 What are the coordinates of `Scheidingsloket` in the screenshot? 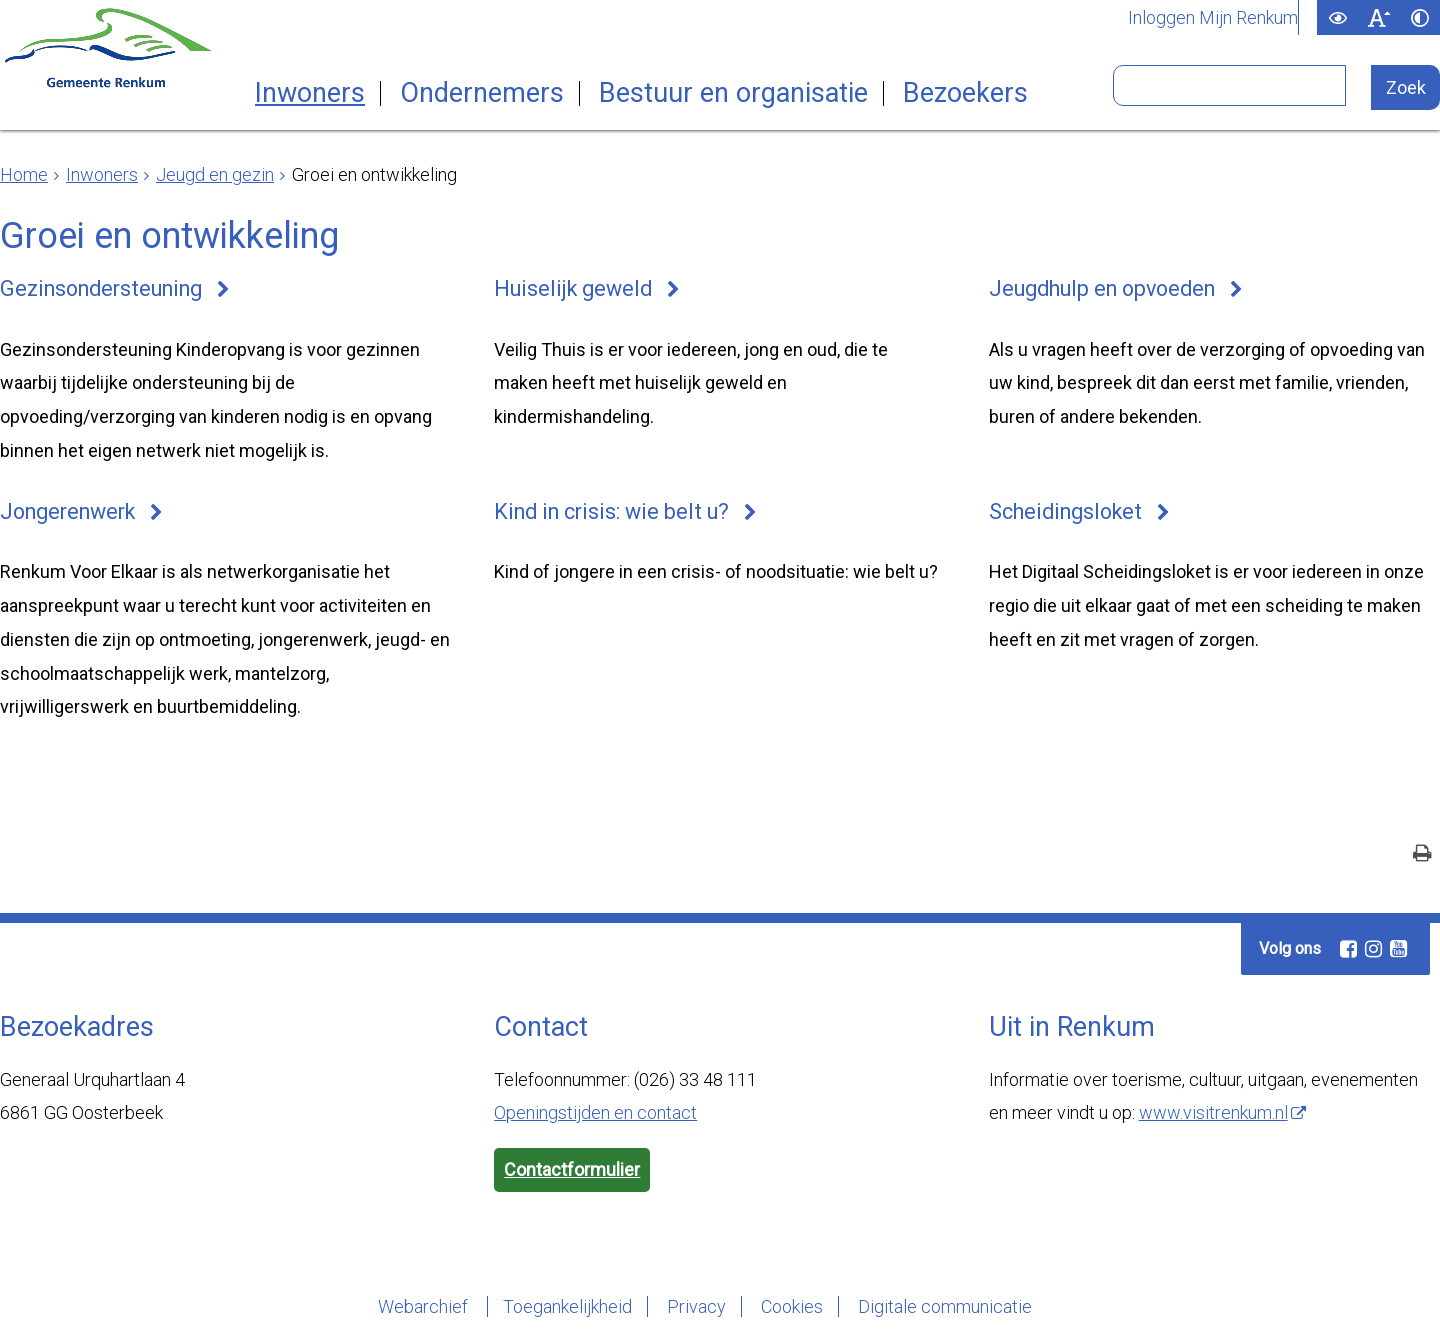 It's located at (1065, 511).